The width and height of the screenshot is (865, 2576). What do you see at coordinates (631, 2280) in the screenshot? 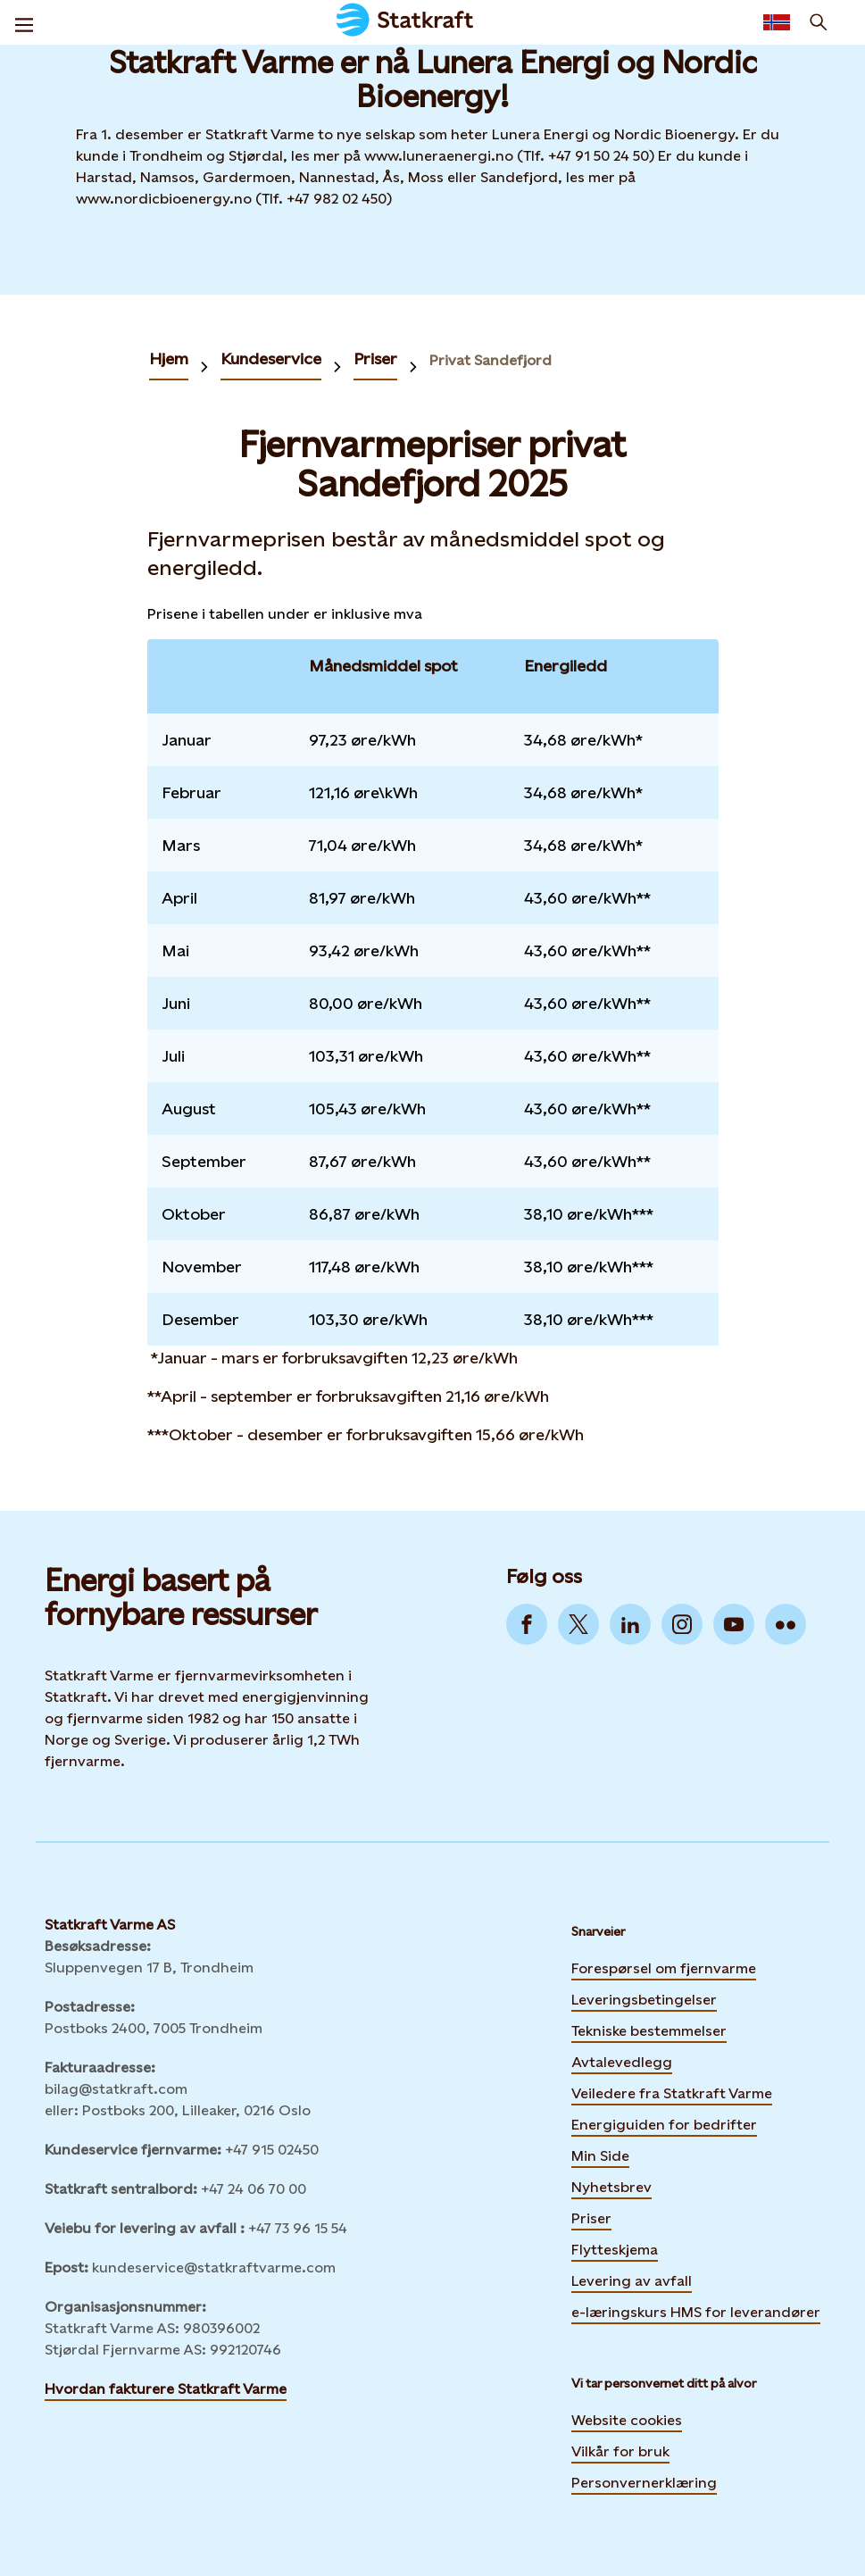
I see `Levering av avfall` at bounding box center [631, 2280].